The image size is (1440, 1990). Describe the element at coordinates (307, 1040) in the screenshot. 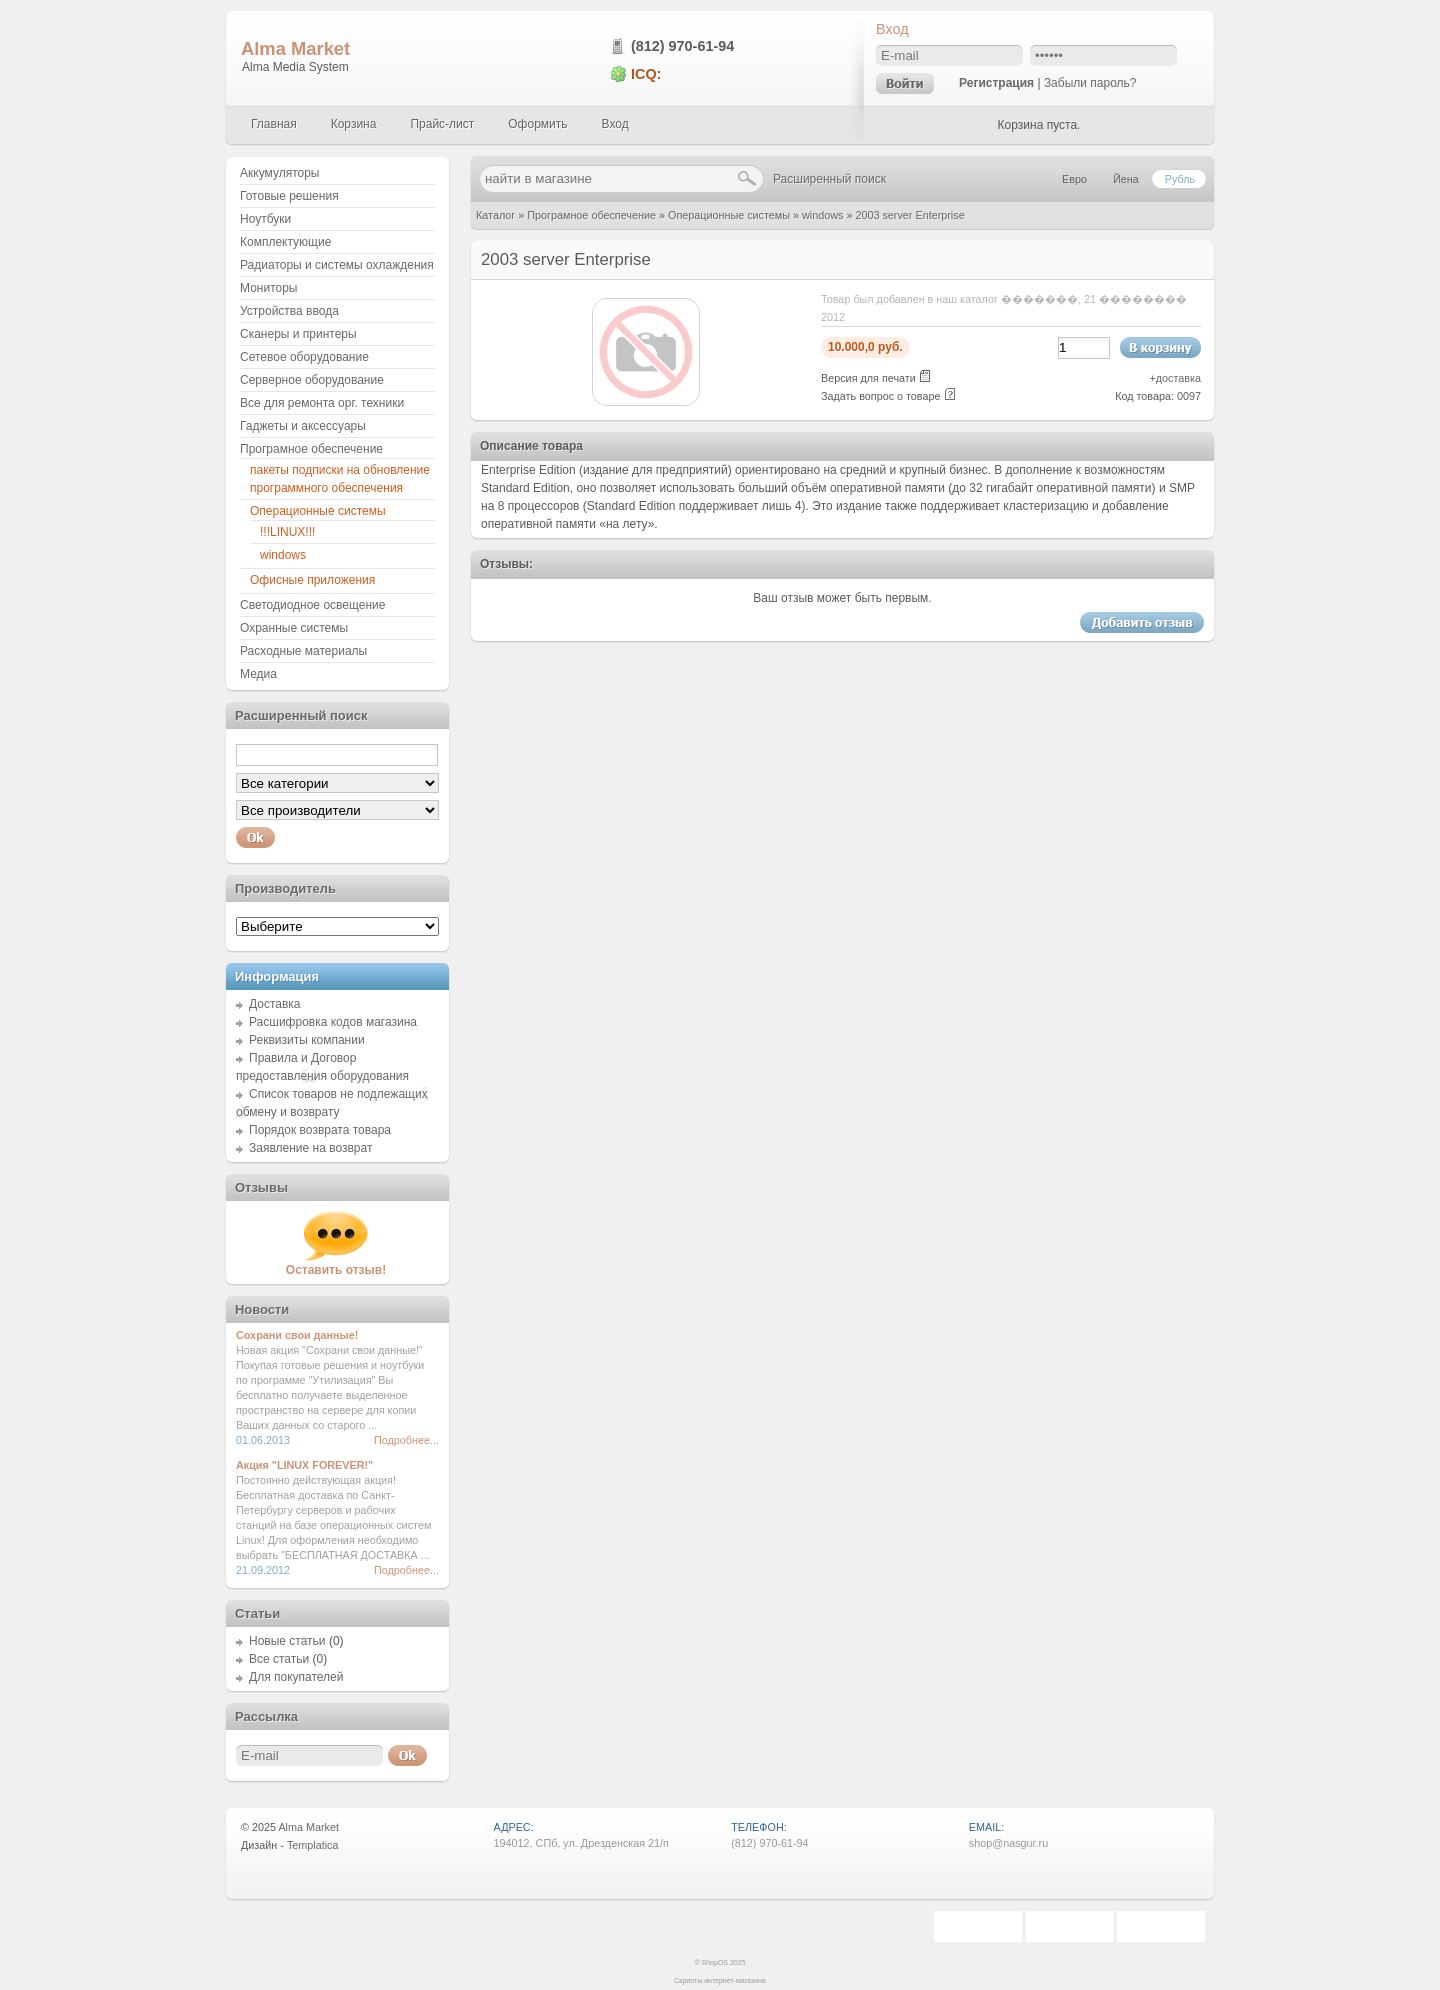

I see `Реквизиты компании` at that location.